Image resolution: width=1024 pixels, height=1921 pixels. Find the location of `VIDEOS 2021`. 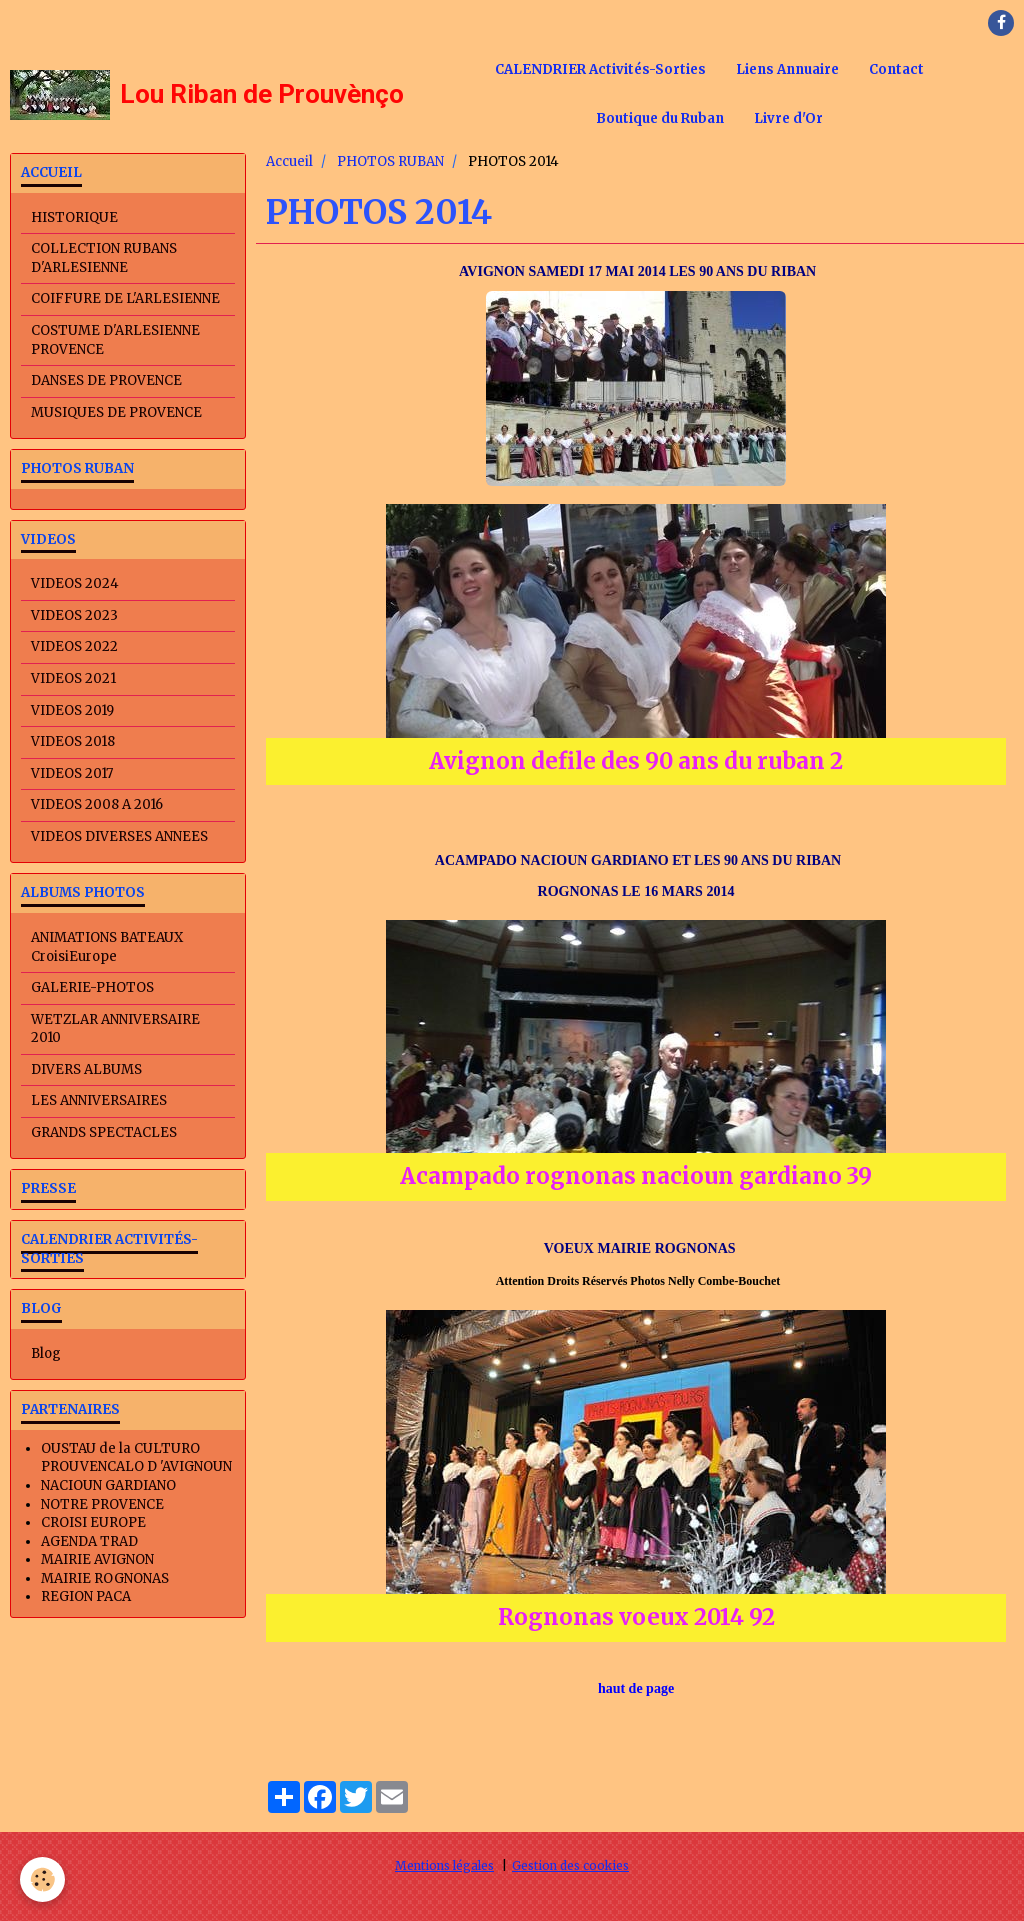

VIDEOS 2021 is located at coordinates (73, 678).